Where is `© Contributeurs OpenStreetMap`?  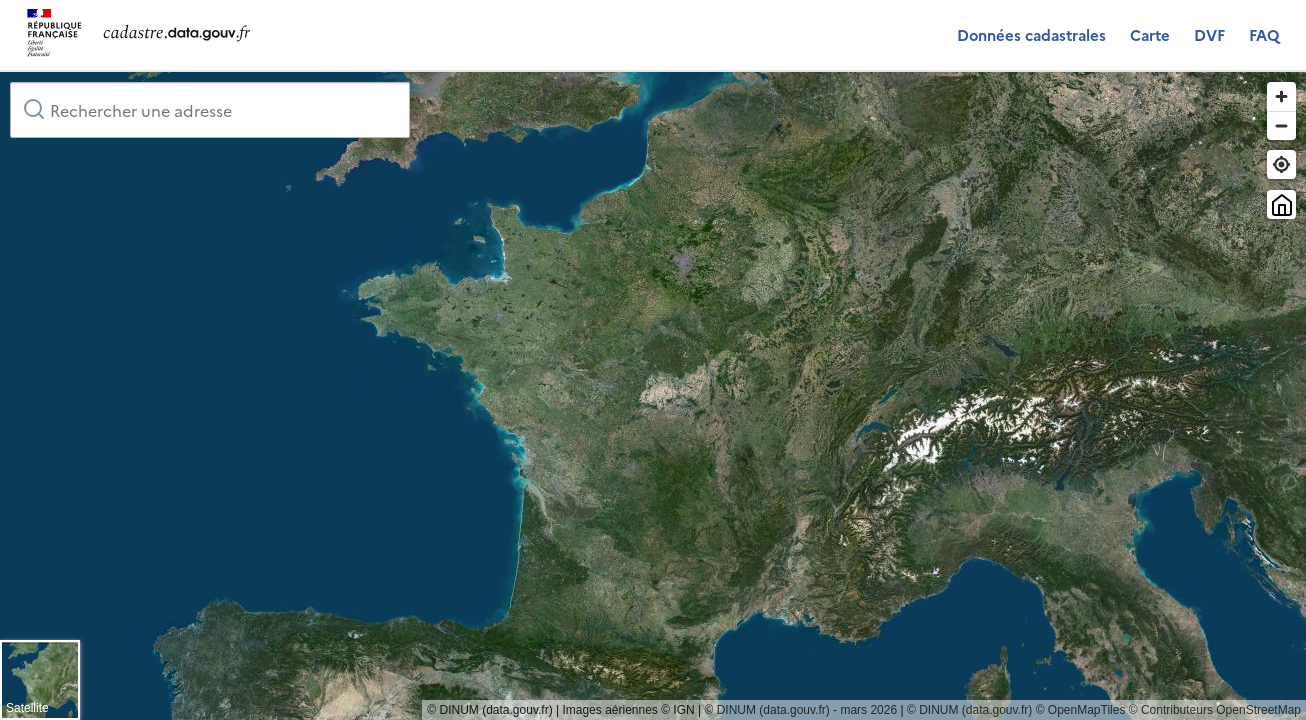 © Contributeurs OpenStreetMap is located at coordinates (1215, 710).